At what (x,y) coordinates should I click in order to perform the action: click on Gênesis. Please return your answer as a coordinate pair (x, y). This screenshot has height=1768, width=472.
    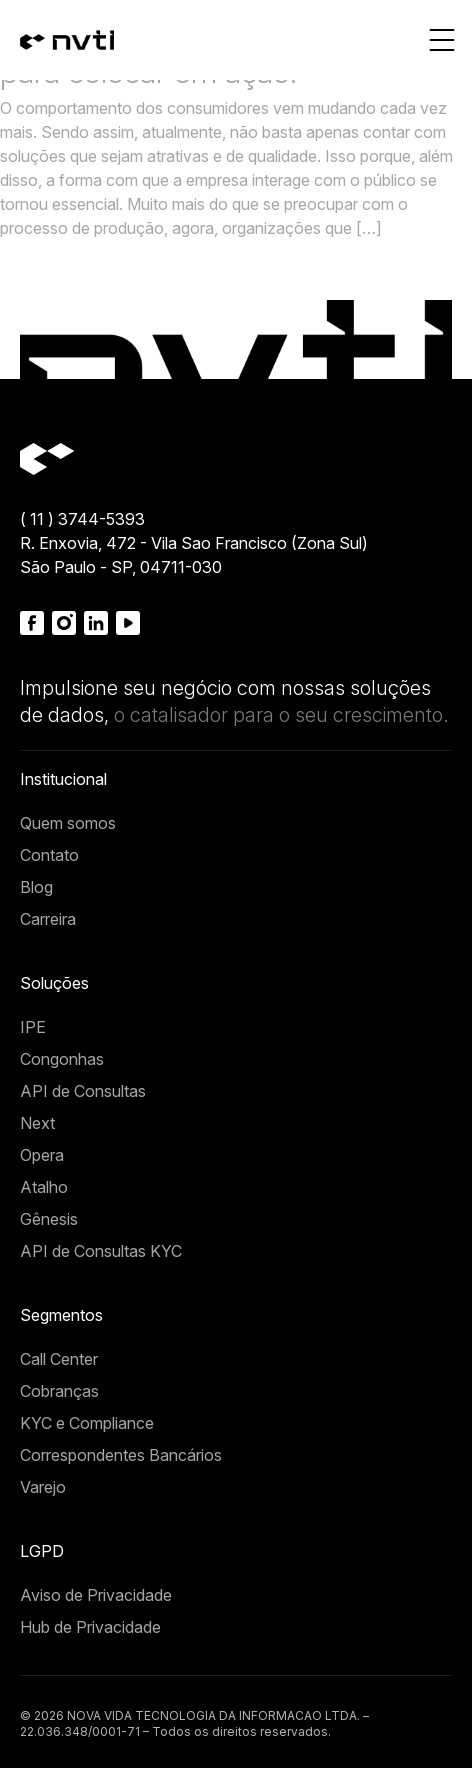
    Looking at the image, I should click on (49, 1219).